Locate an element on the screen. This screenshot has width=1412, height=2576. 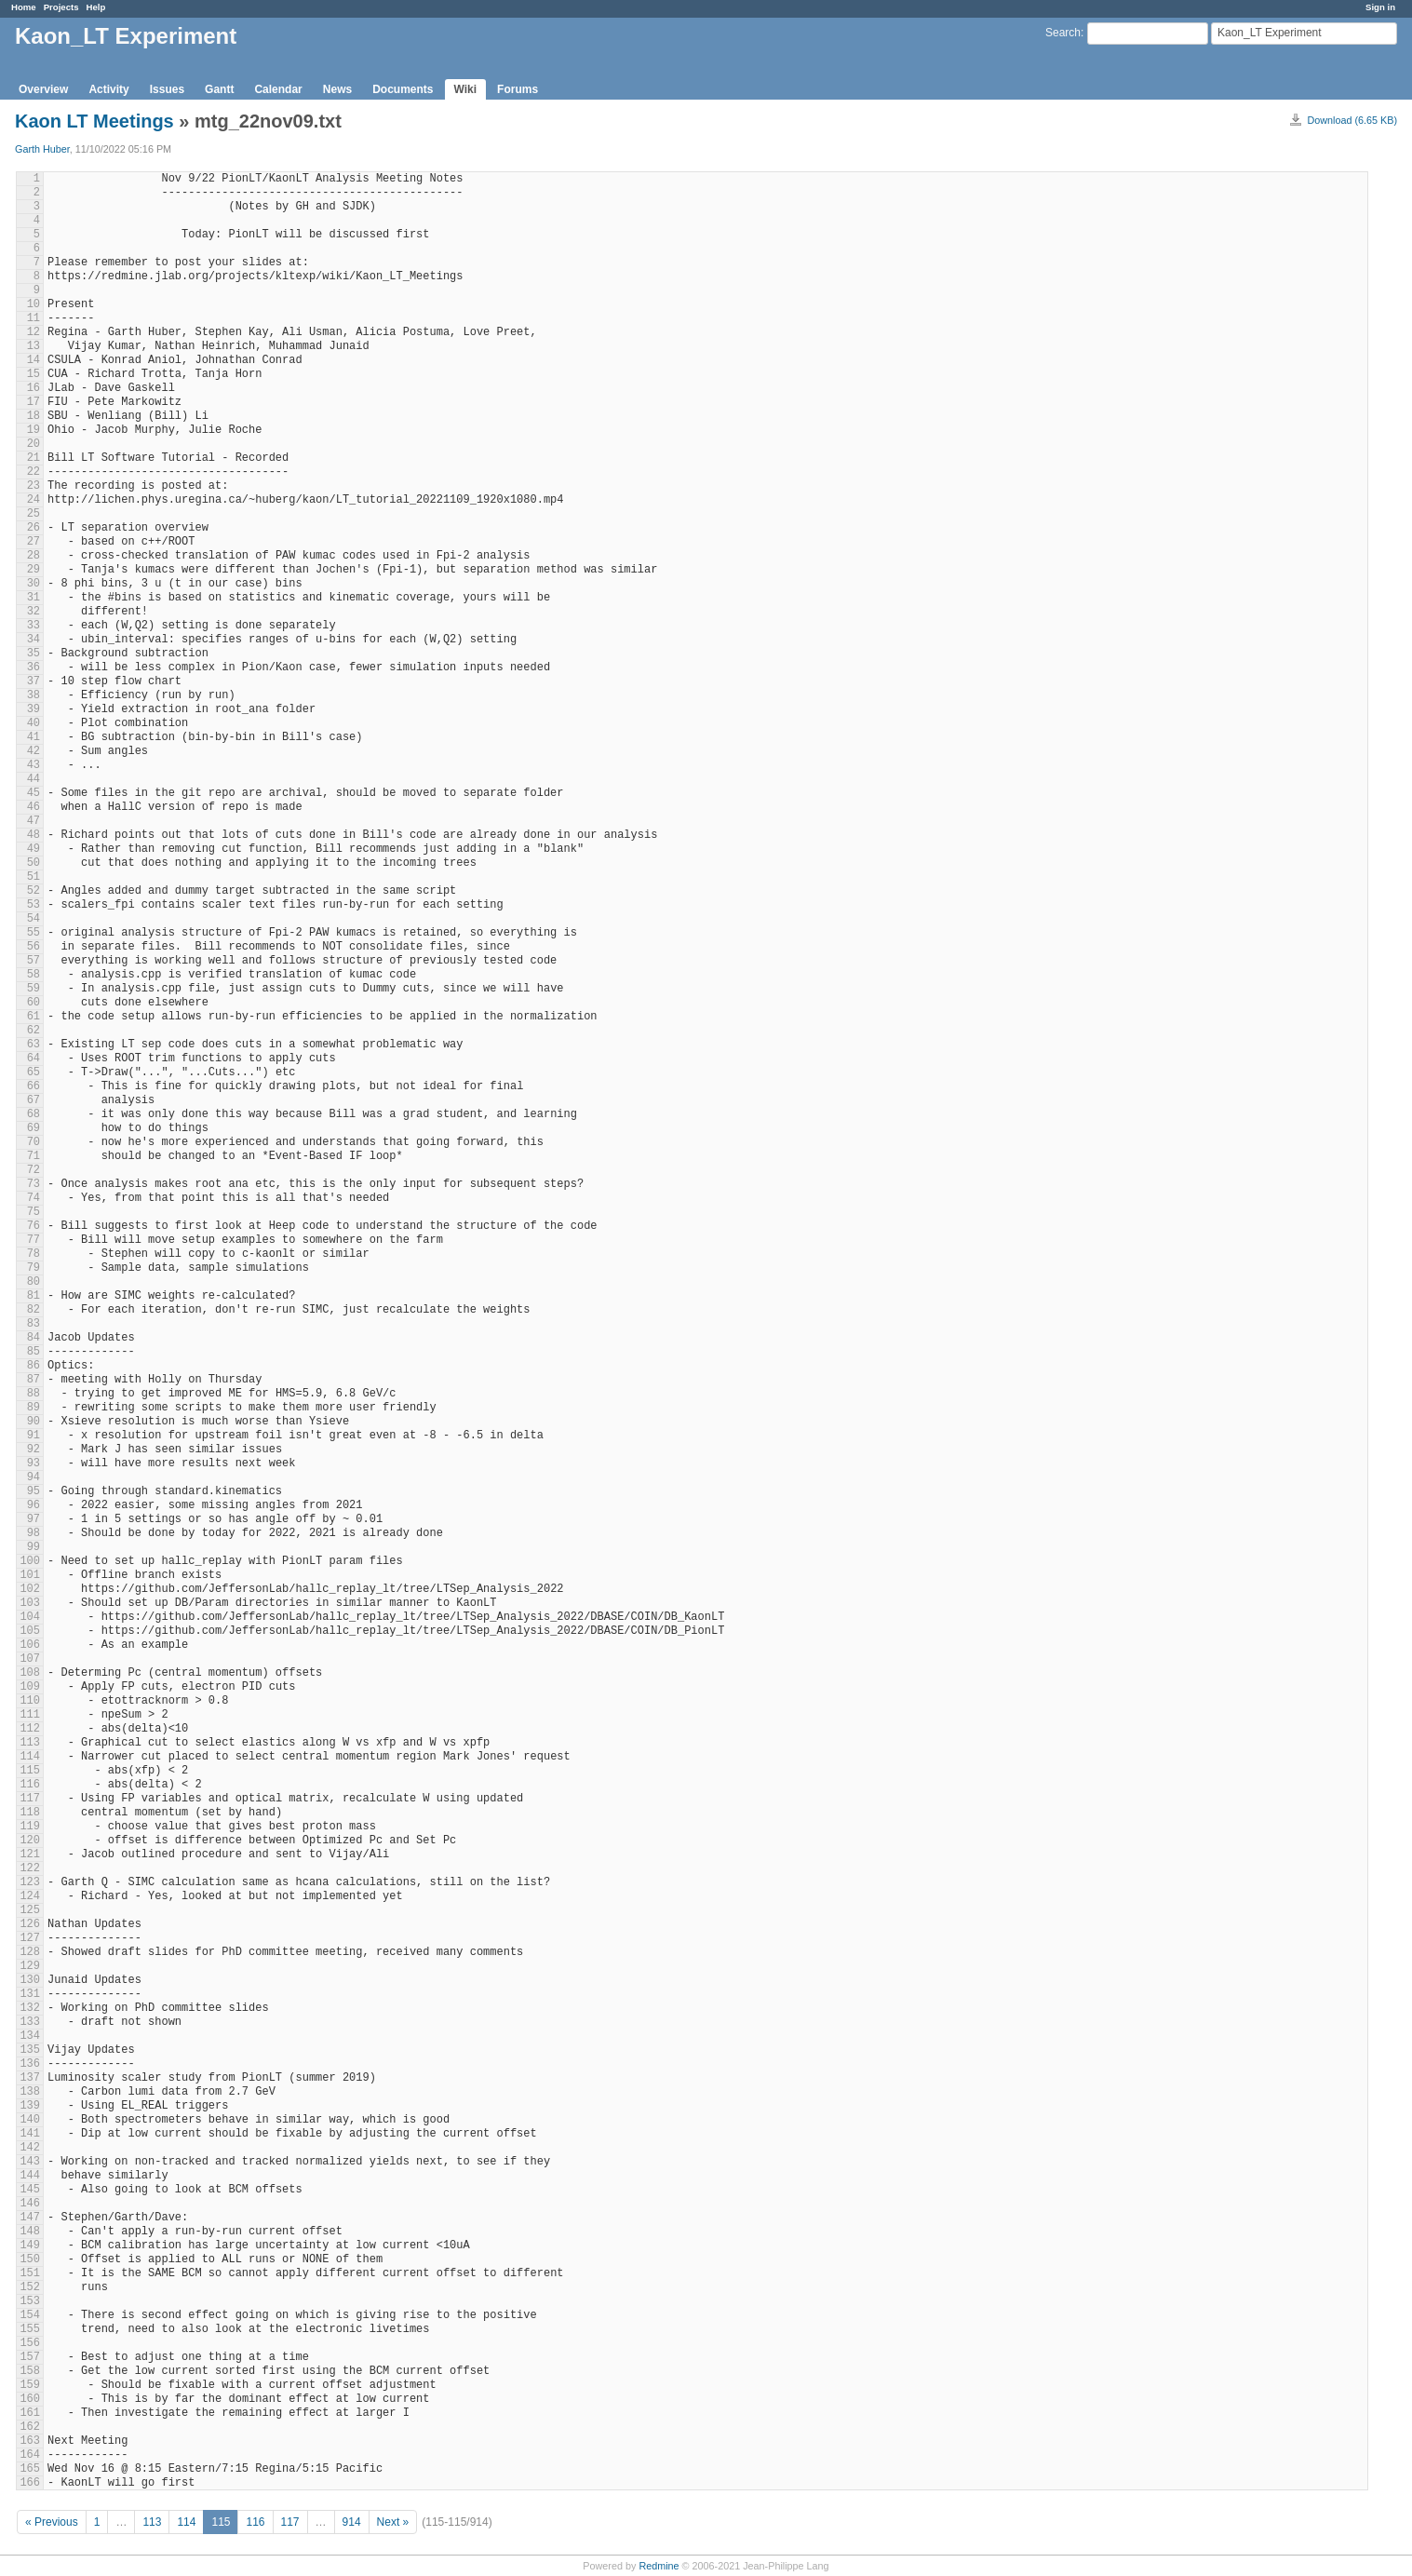
154 is located at coordinates (30, 2315).